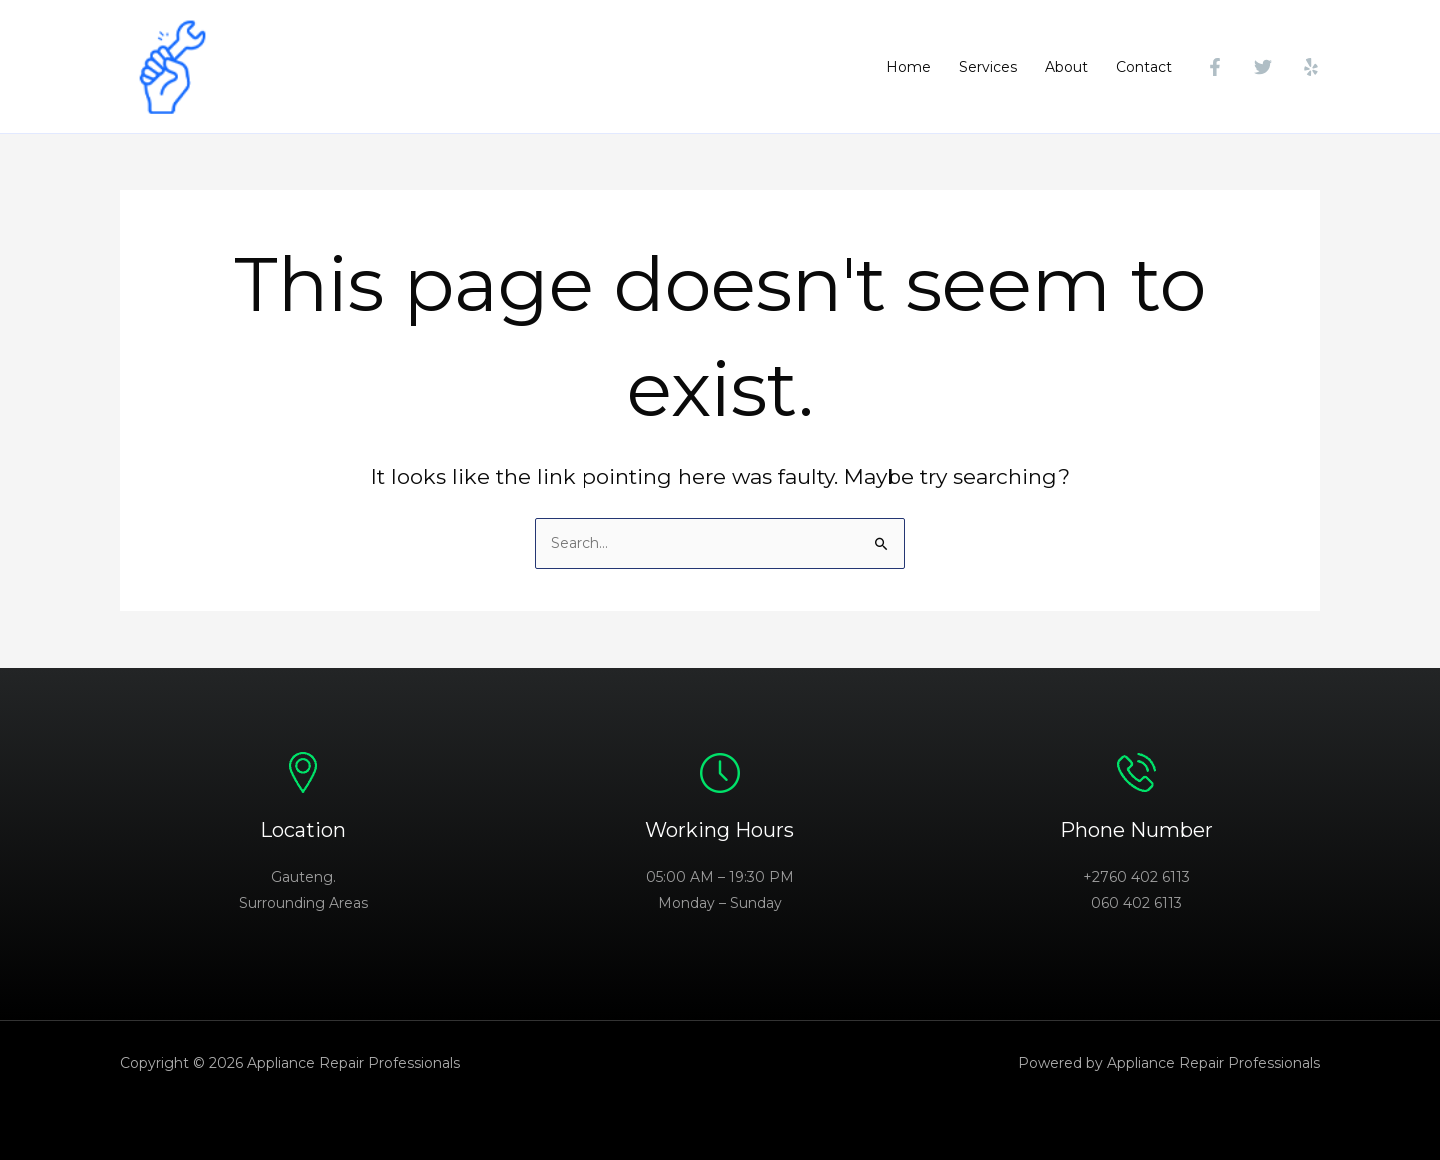 The image size is (1440, 1160). I want to click on [Yelp], so click(1311, 67).